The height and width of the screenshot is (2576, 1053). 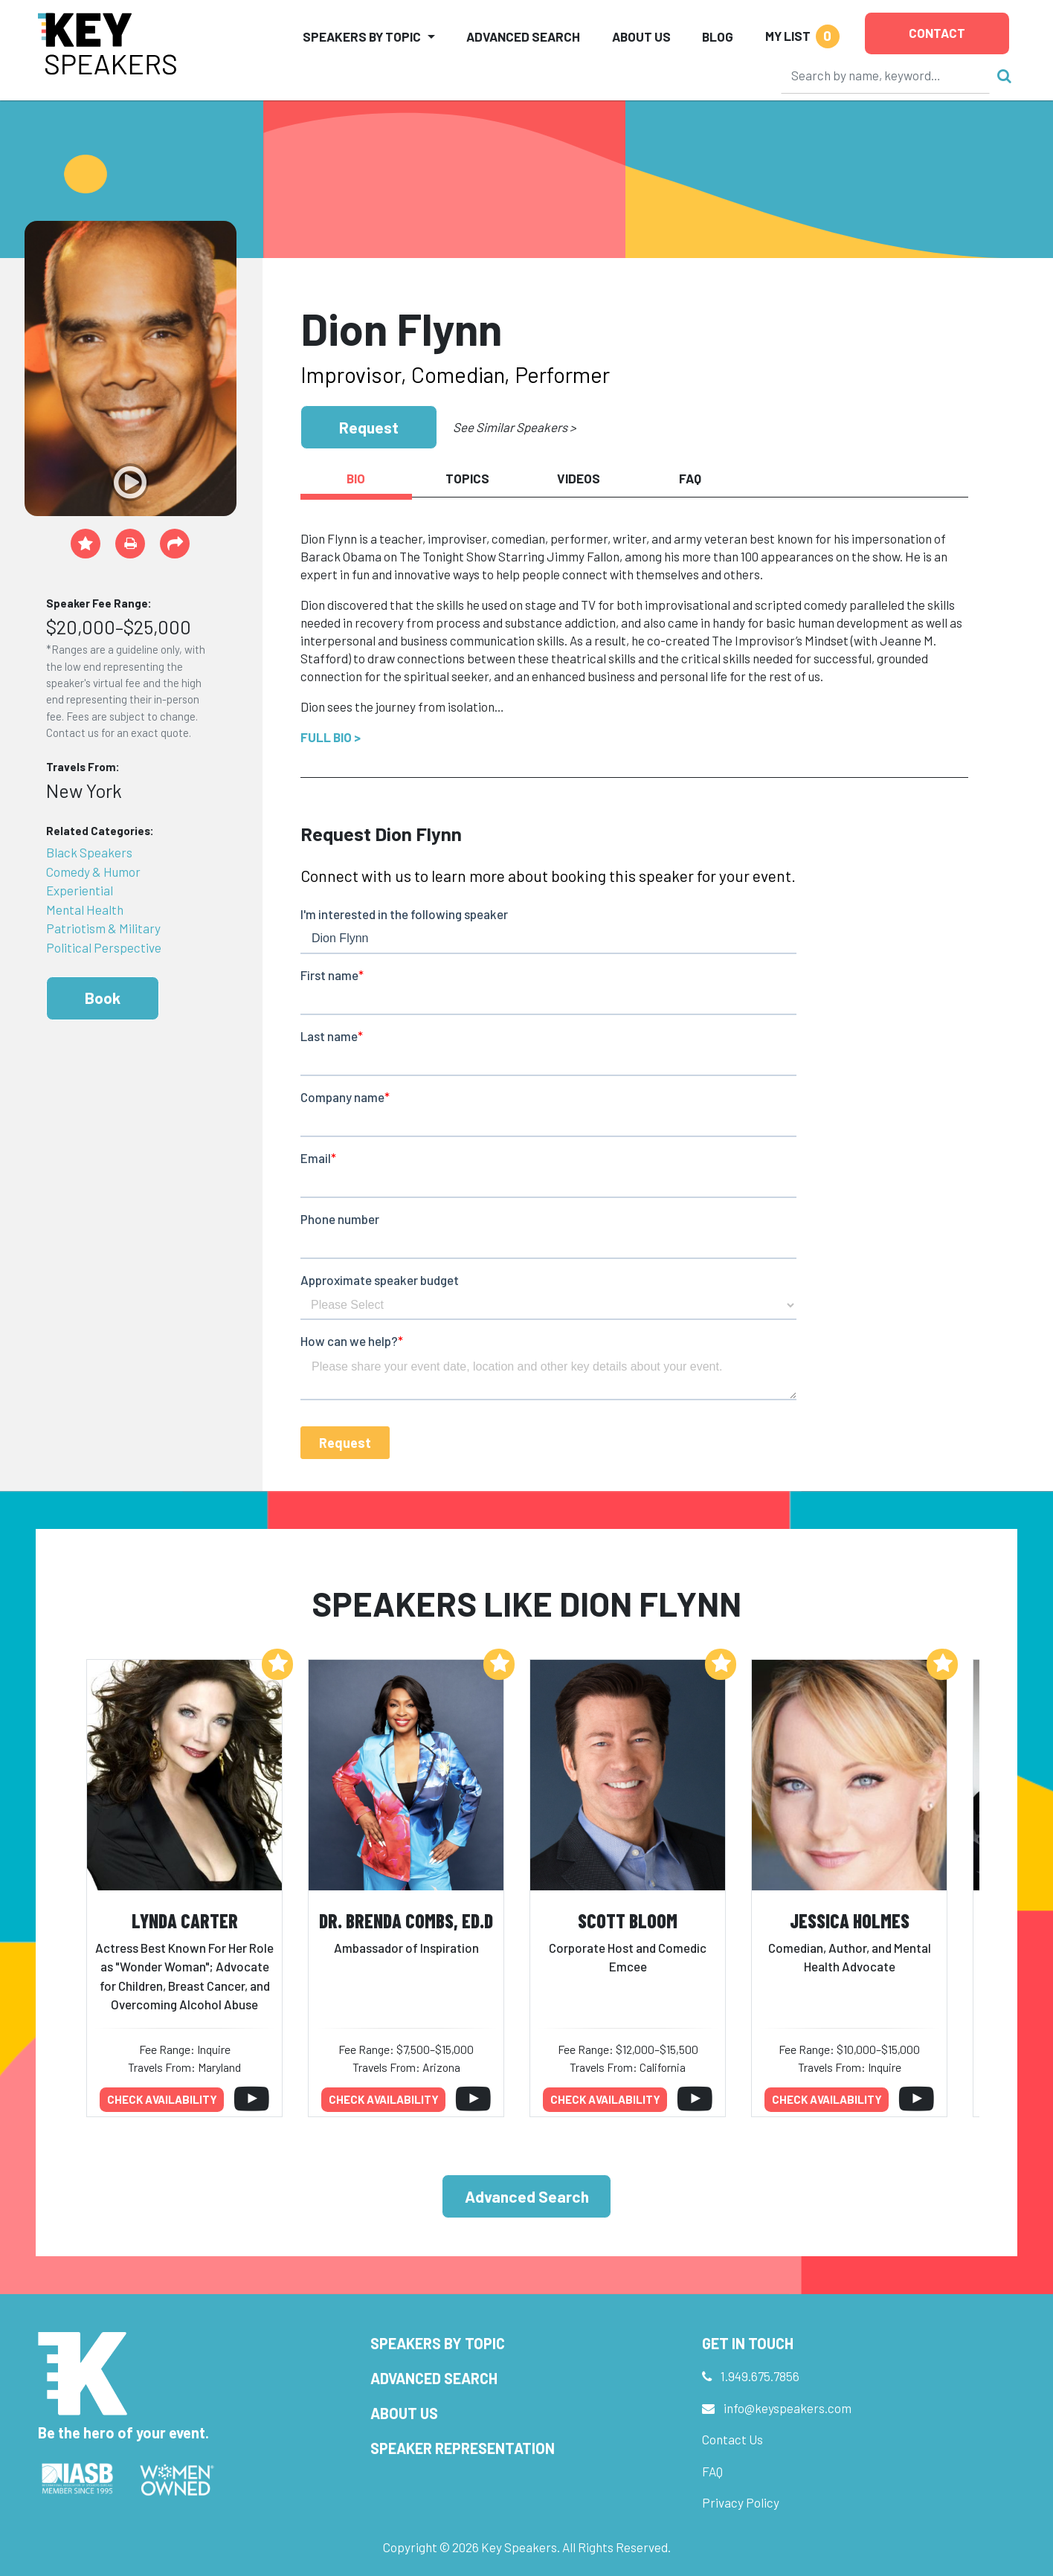 What do you see at coordinates (690, 478) in the screenshot?
I see `FAQ [tab]` at bounding box center [690, 478].